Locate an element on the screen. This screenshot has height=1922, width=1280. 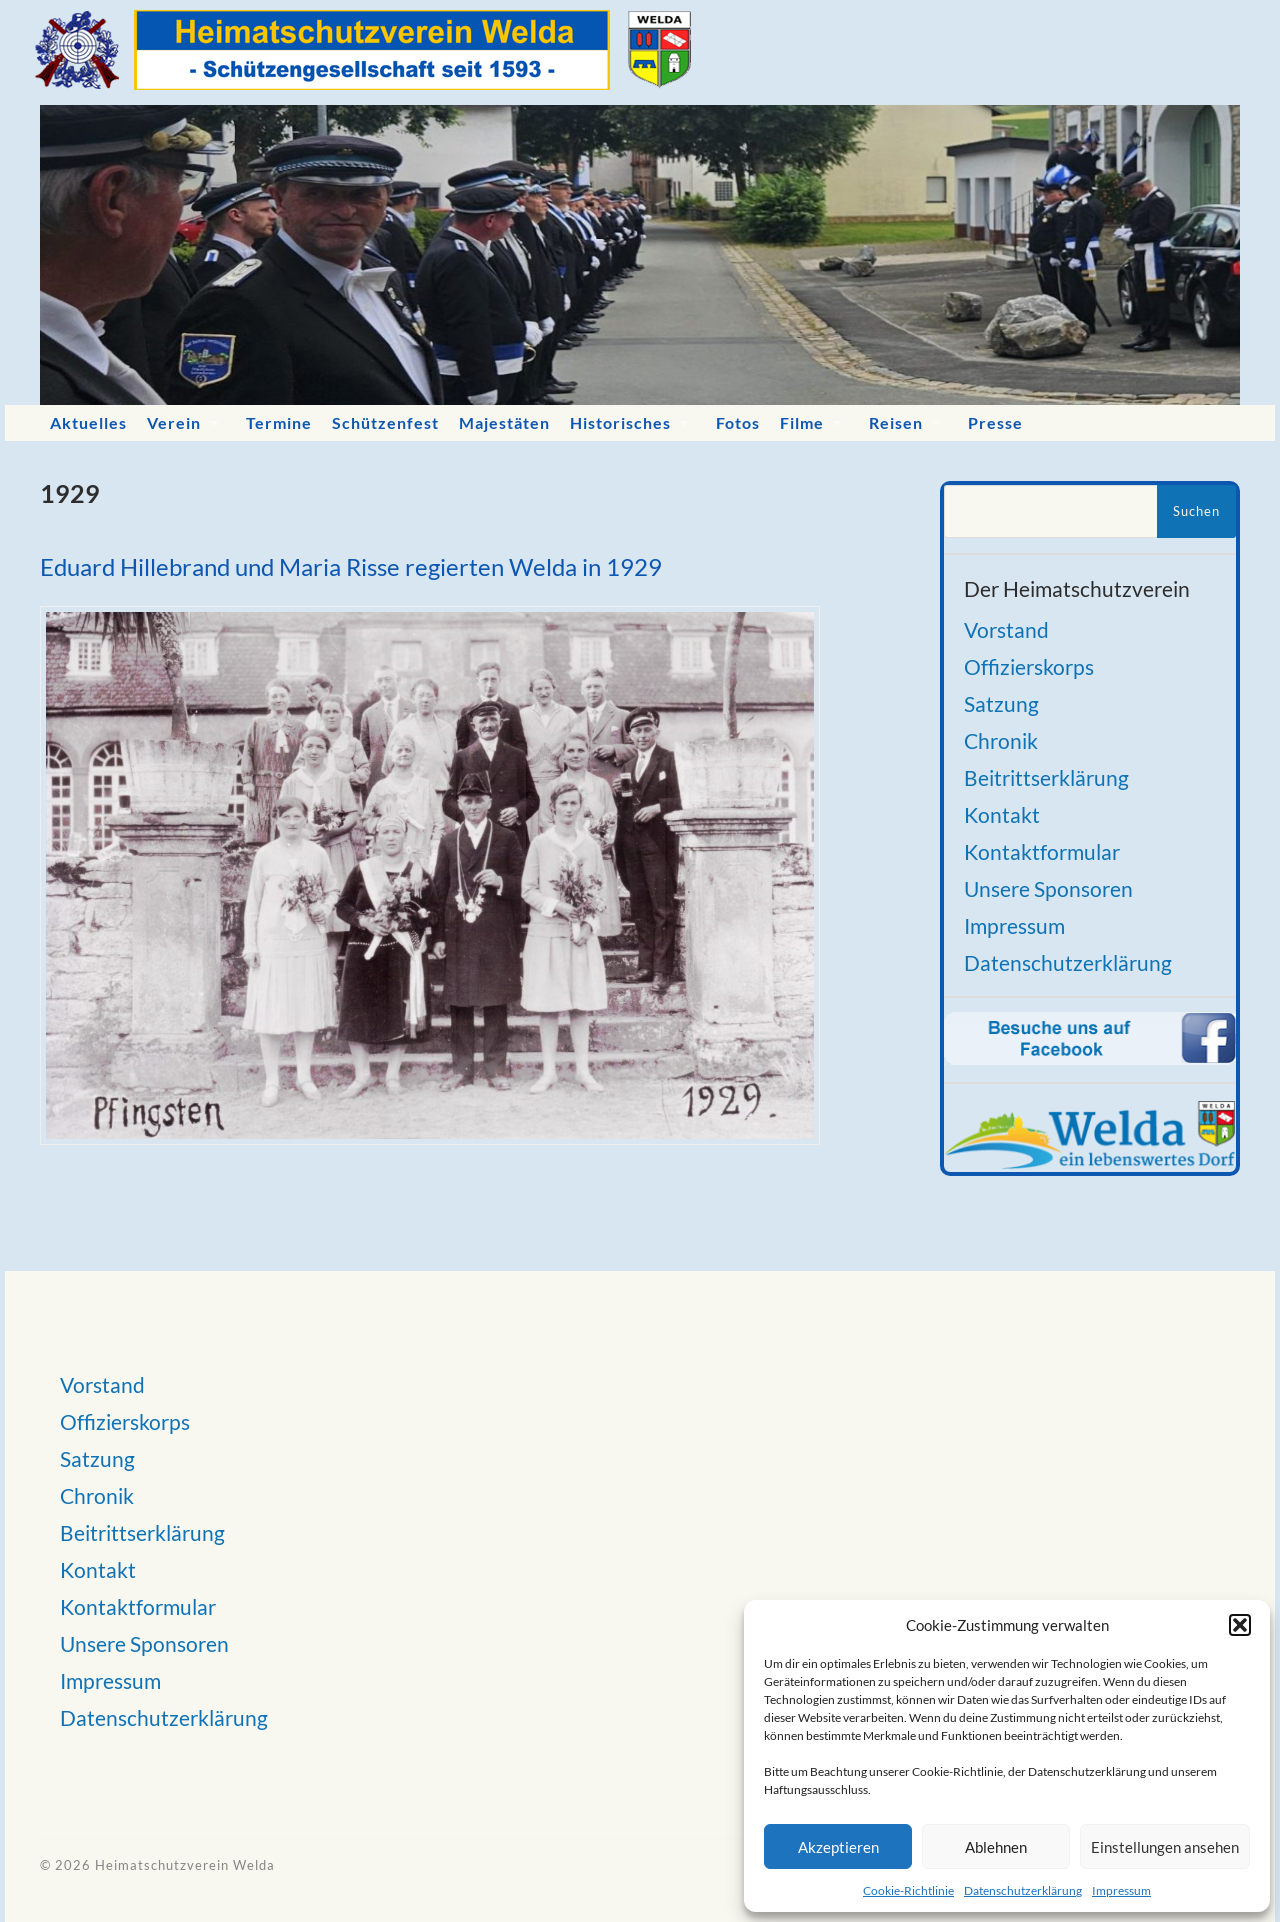
Aktuelles is located at coordinates (88, 422).